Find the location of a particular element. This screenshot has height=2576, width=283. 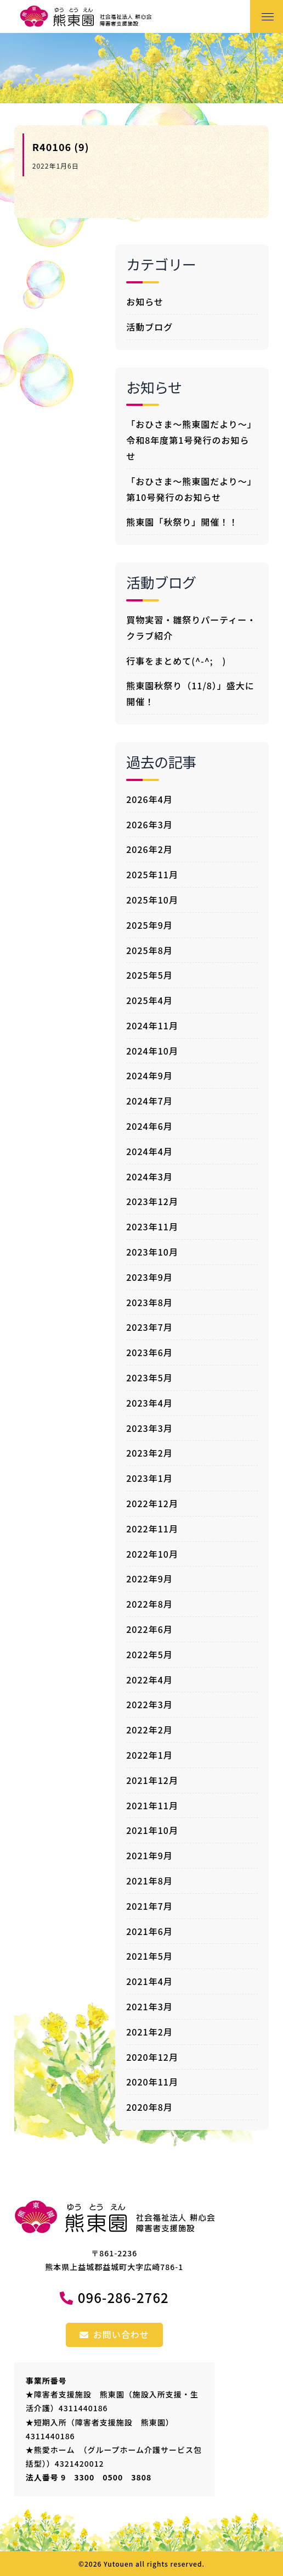

2023年7月 is located at coordinates (149, 1327).